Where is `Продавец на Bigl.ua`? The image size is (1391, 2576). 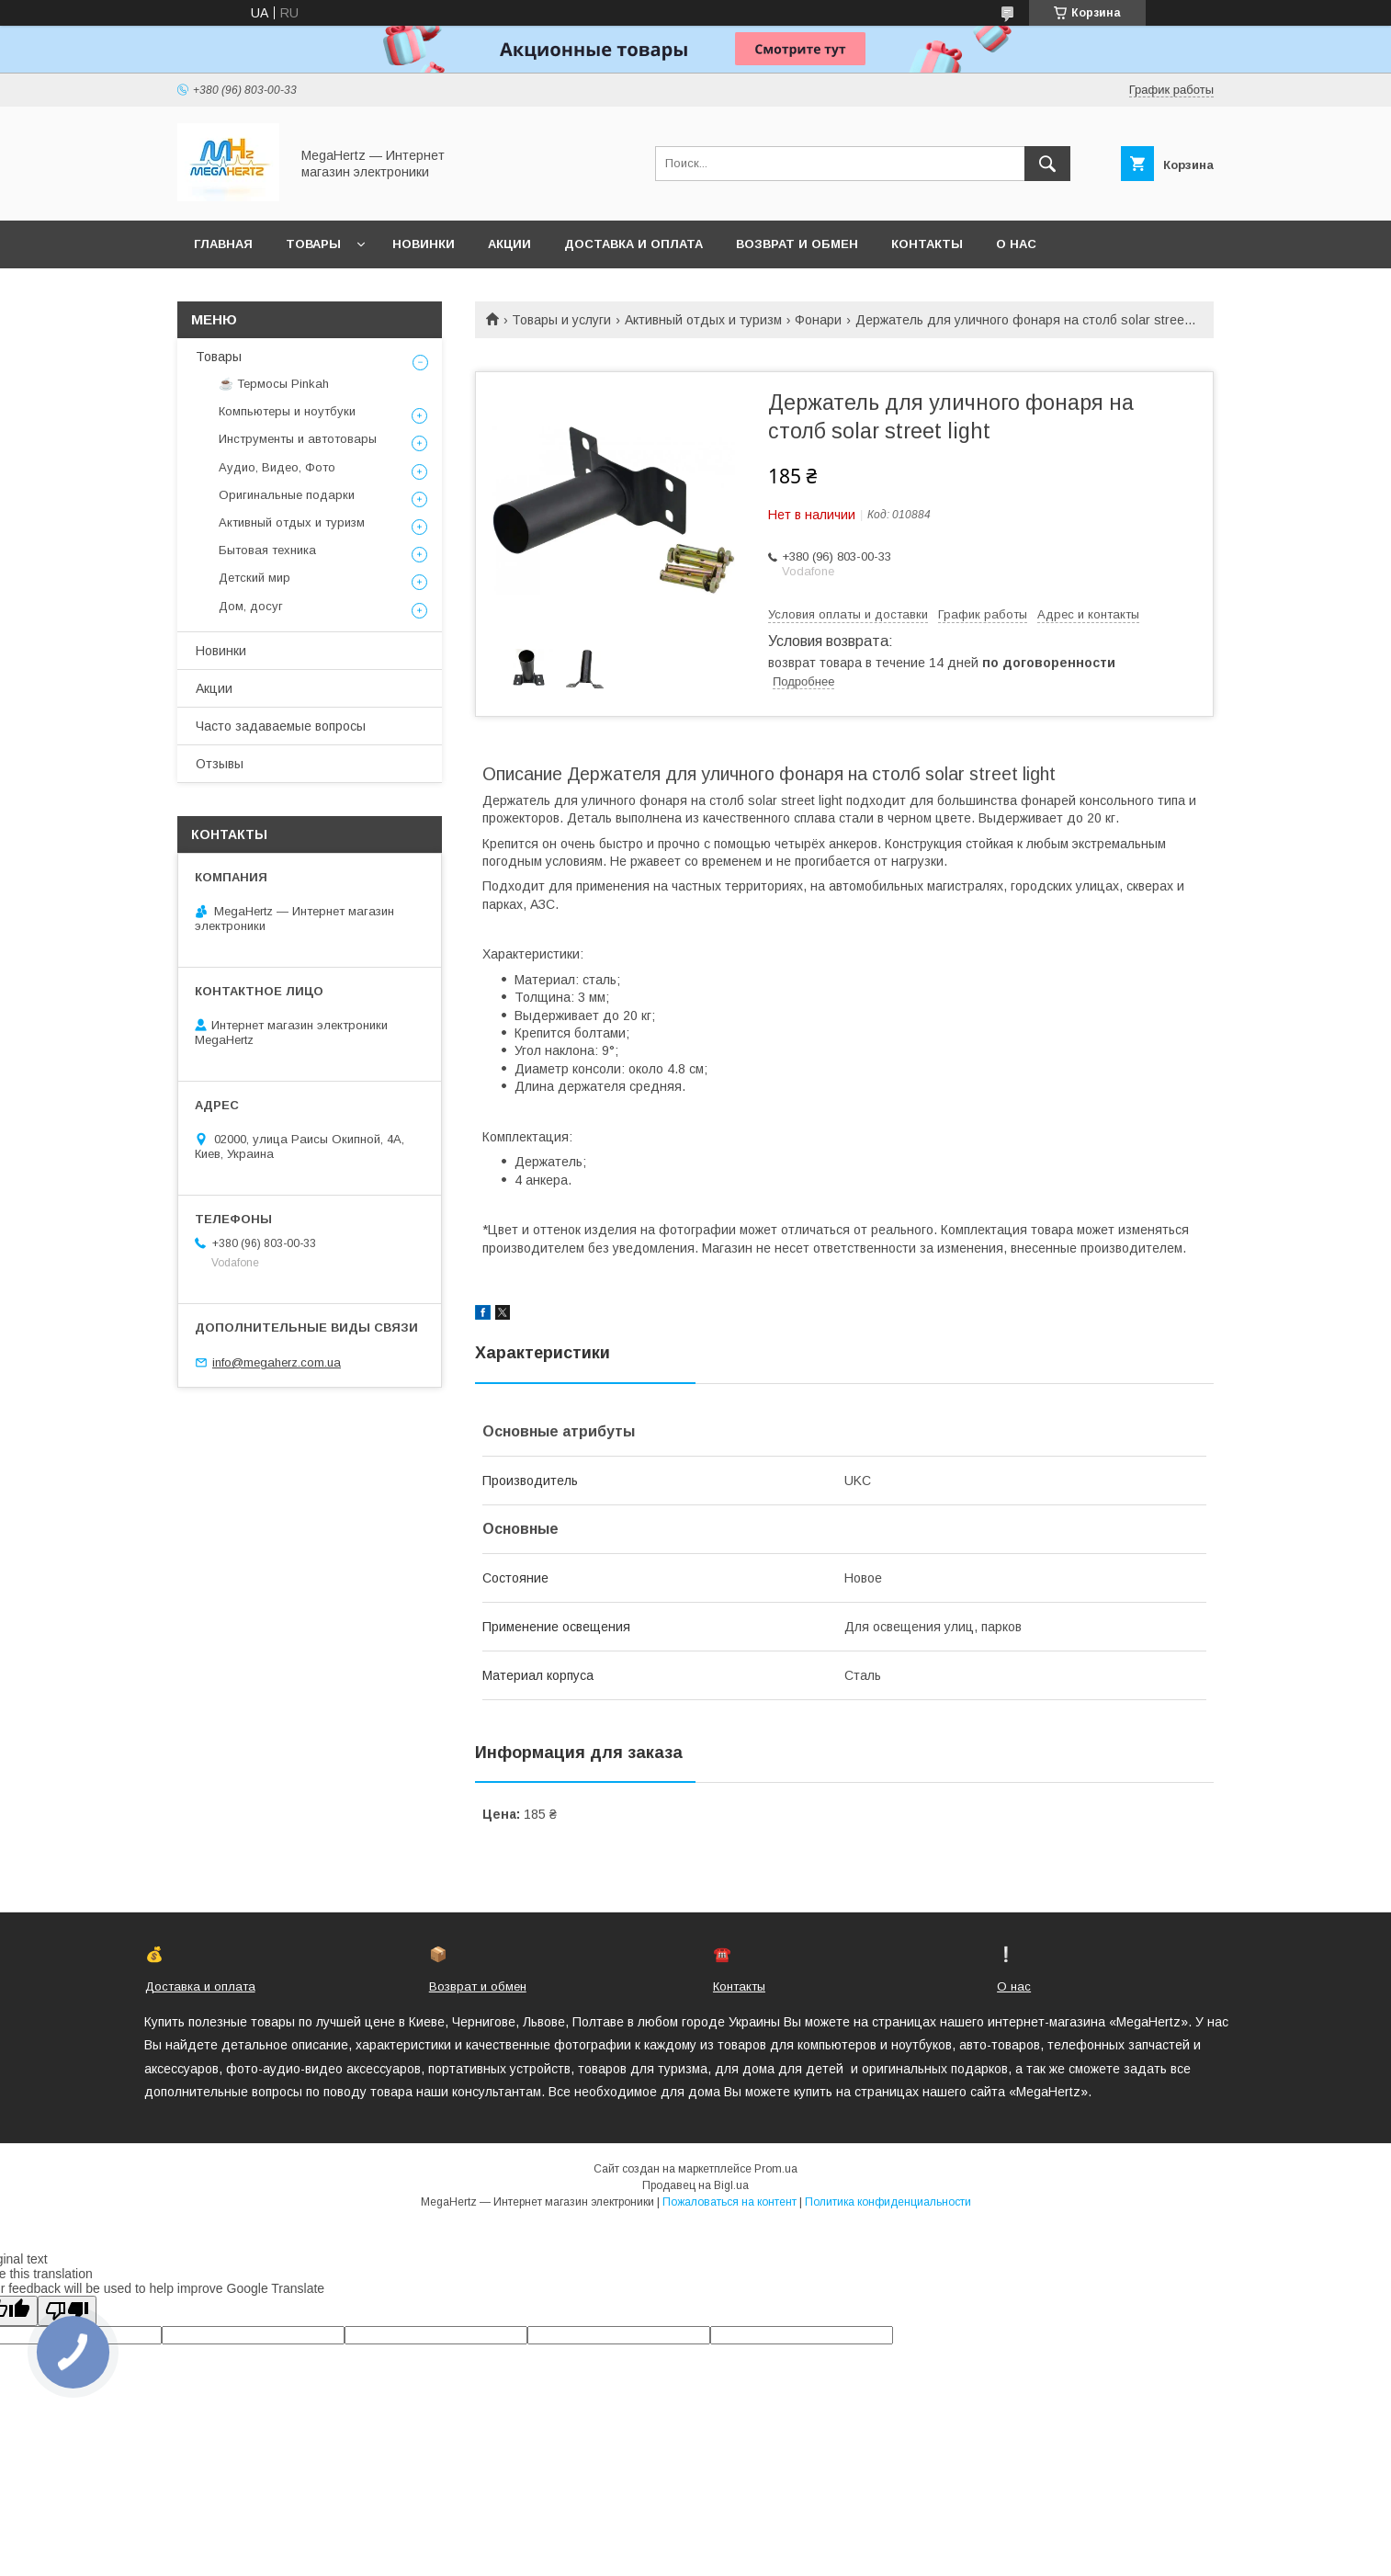 Продавец на Bigl.ua is located at coordinates (695, 2185).